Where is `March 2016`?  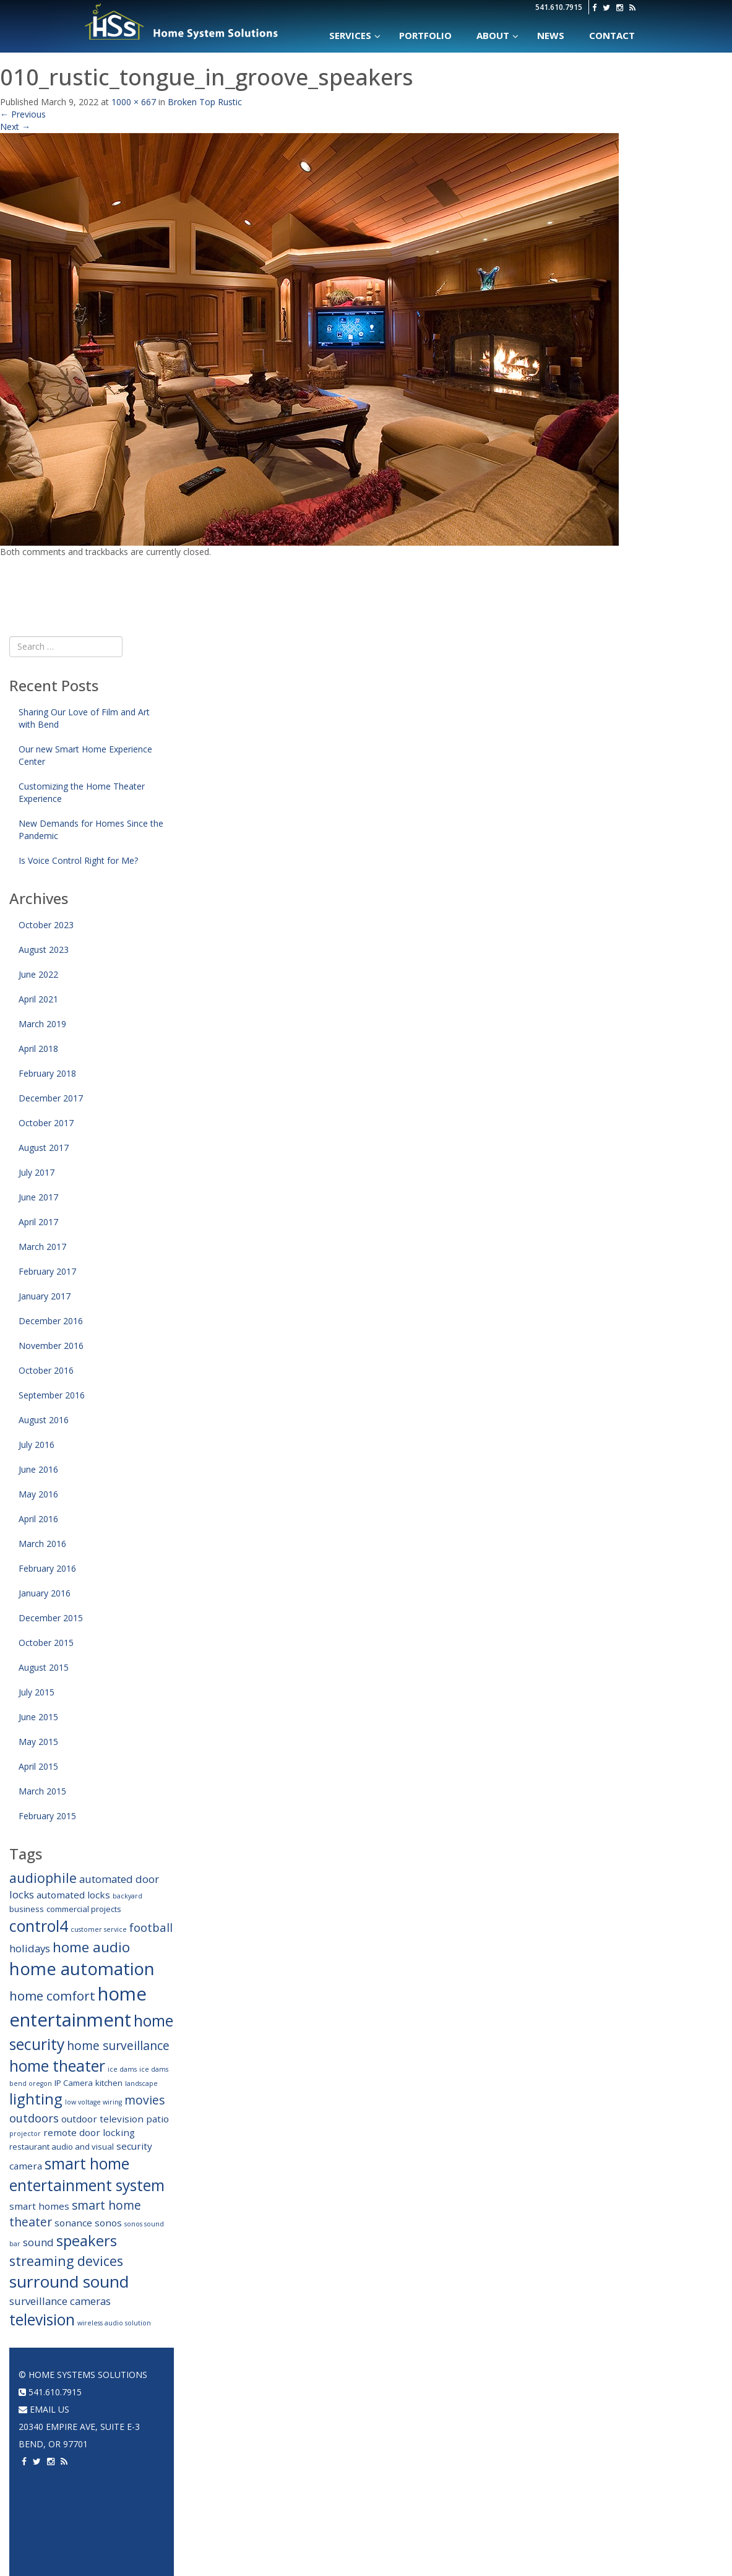 March 2016 is located at coordinates (42, 1543).